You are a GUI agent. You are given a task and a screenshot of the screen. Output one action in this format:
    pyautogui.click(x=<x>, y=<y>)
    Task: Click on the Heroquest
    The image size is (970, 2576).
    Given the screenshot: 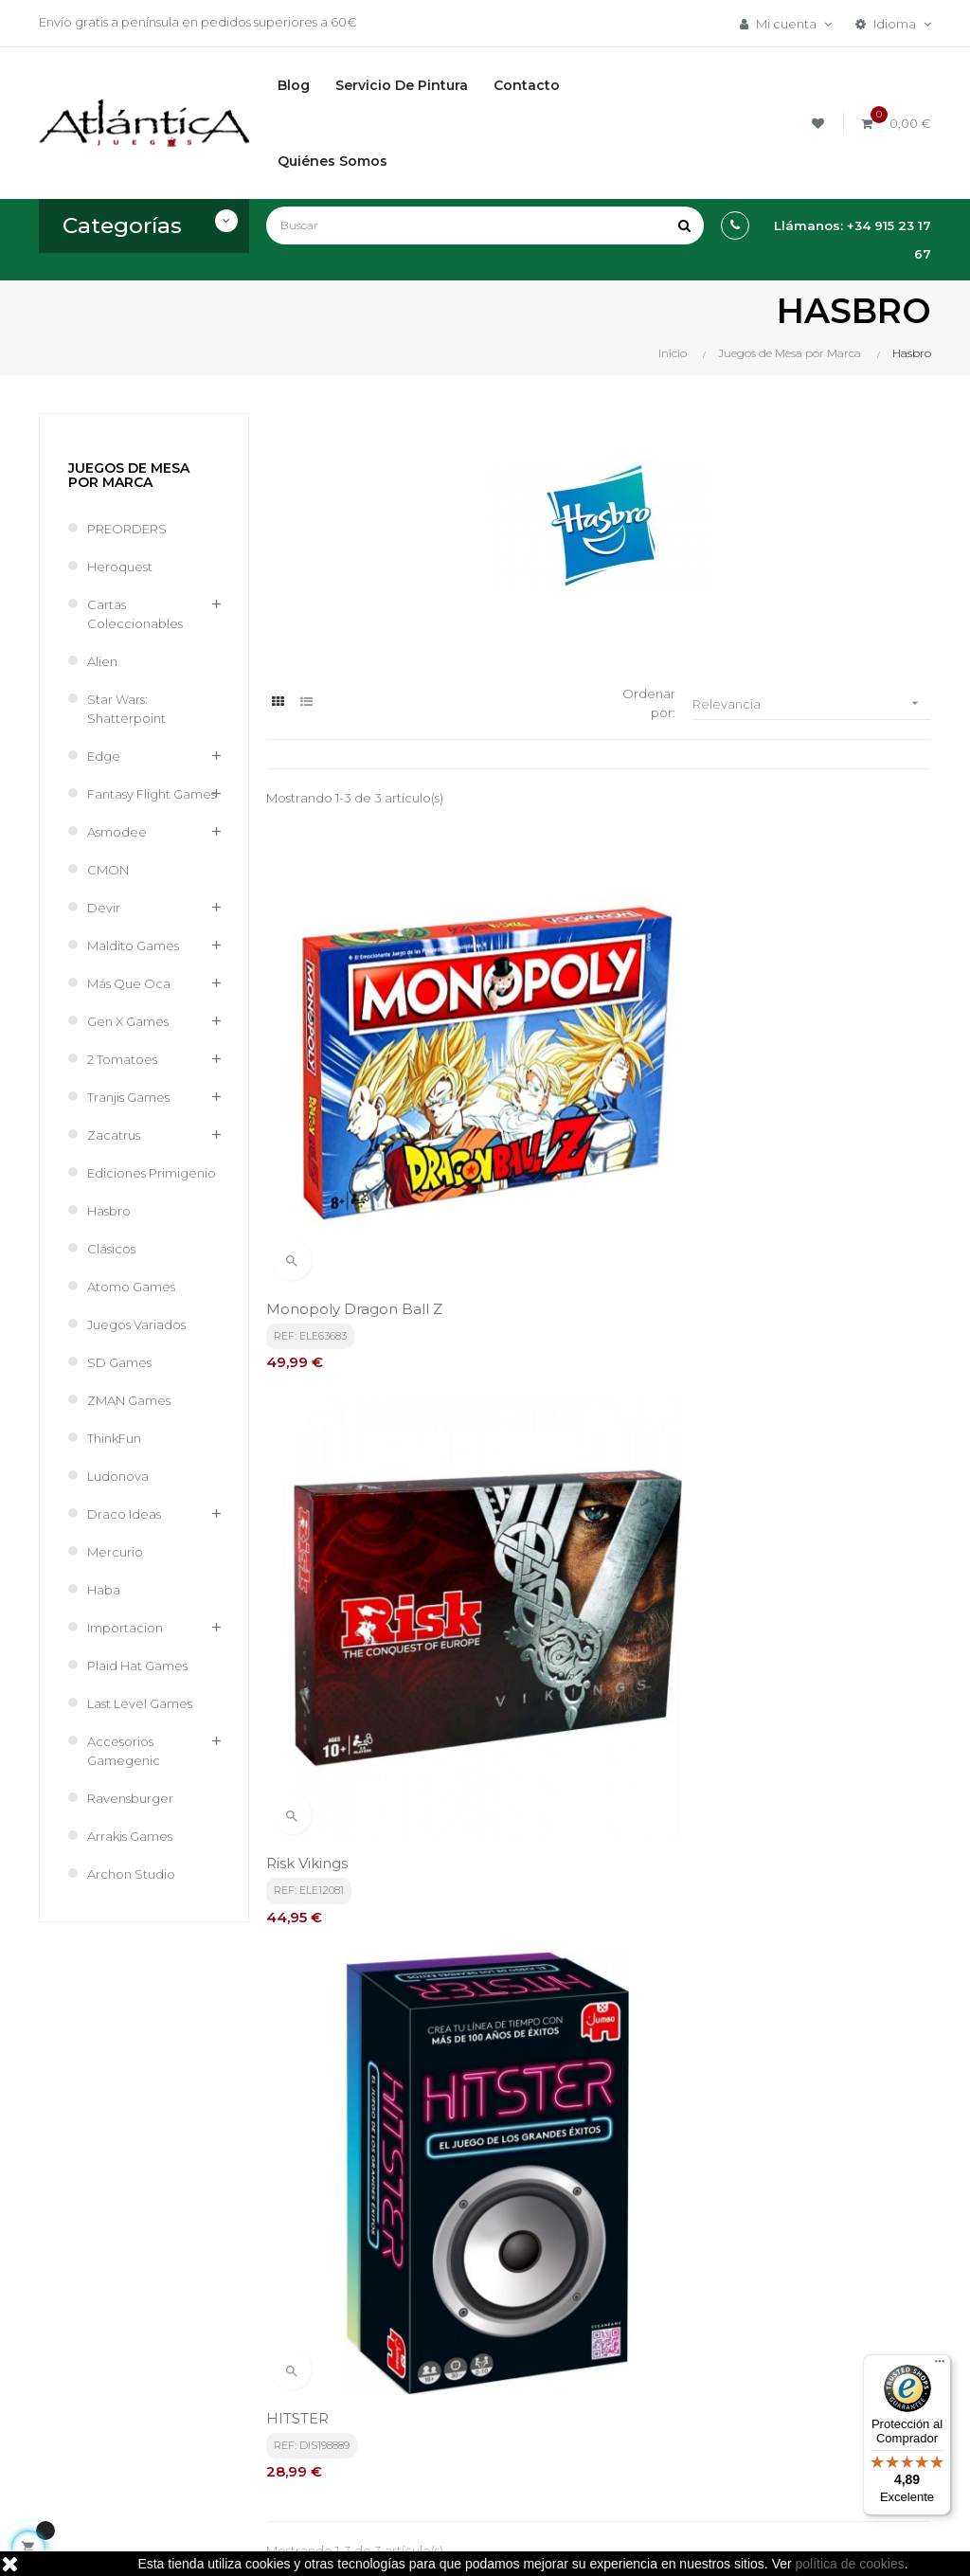 What is the action you would take?
    pyautogui.click(x=120, y=566)
    